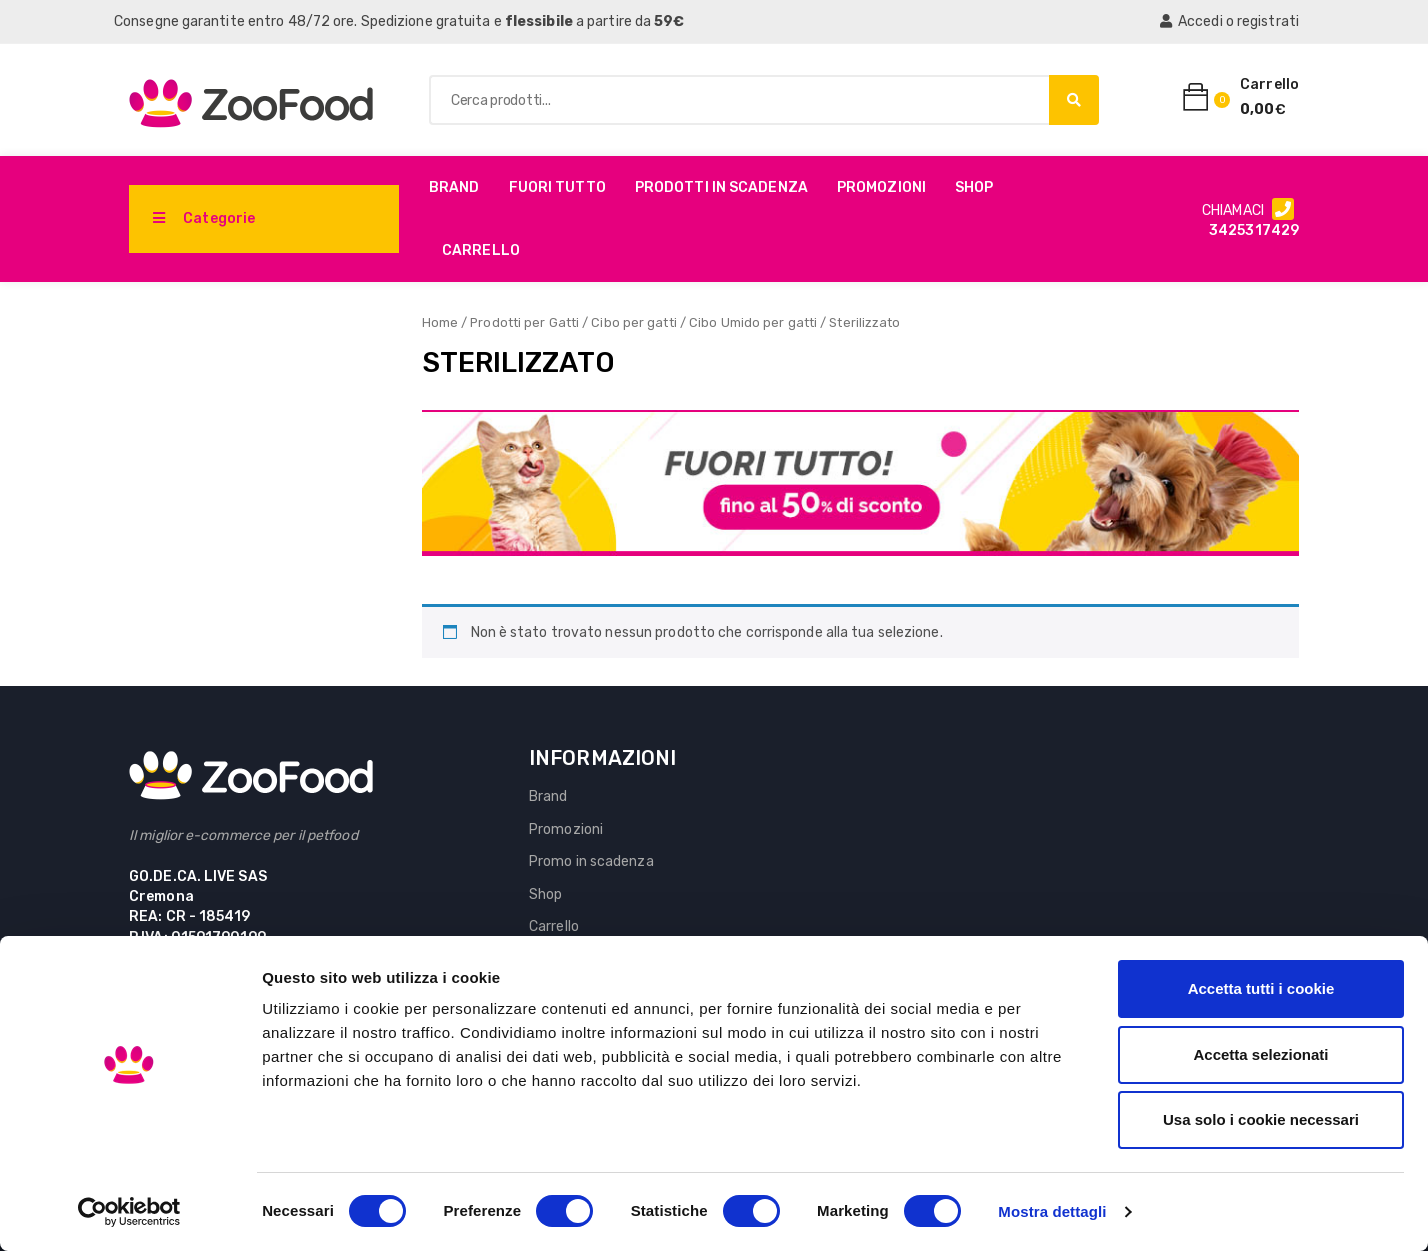  I want to click on Prodotti per Gatti, so click(524, 322).